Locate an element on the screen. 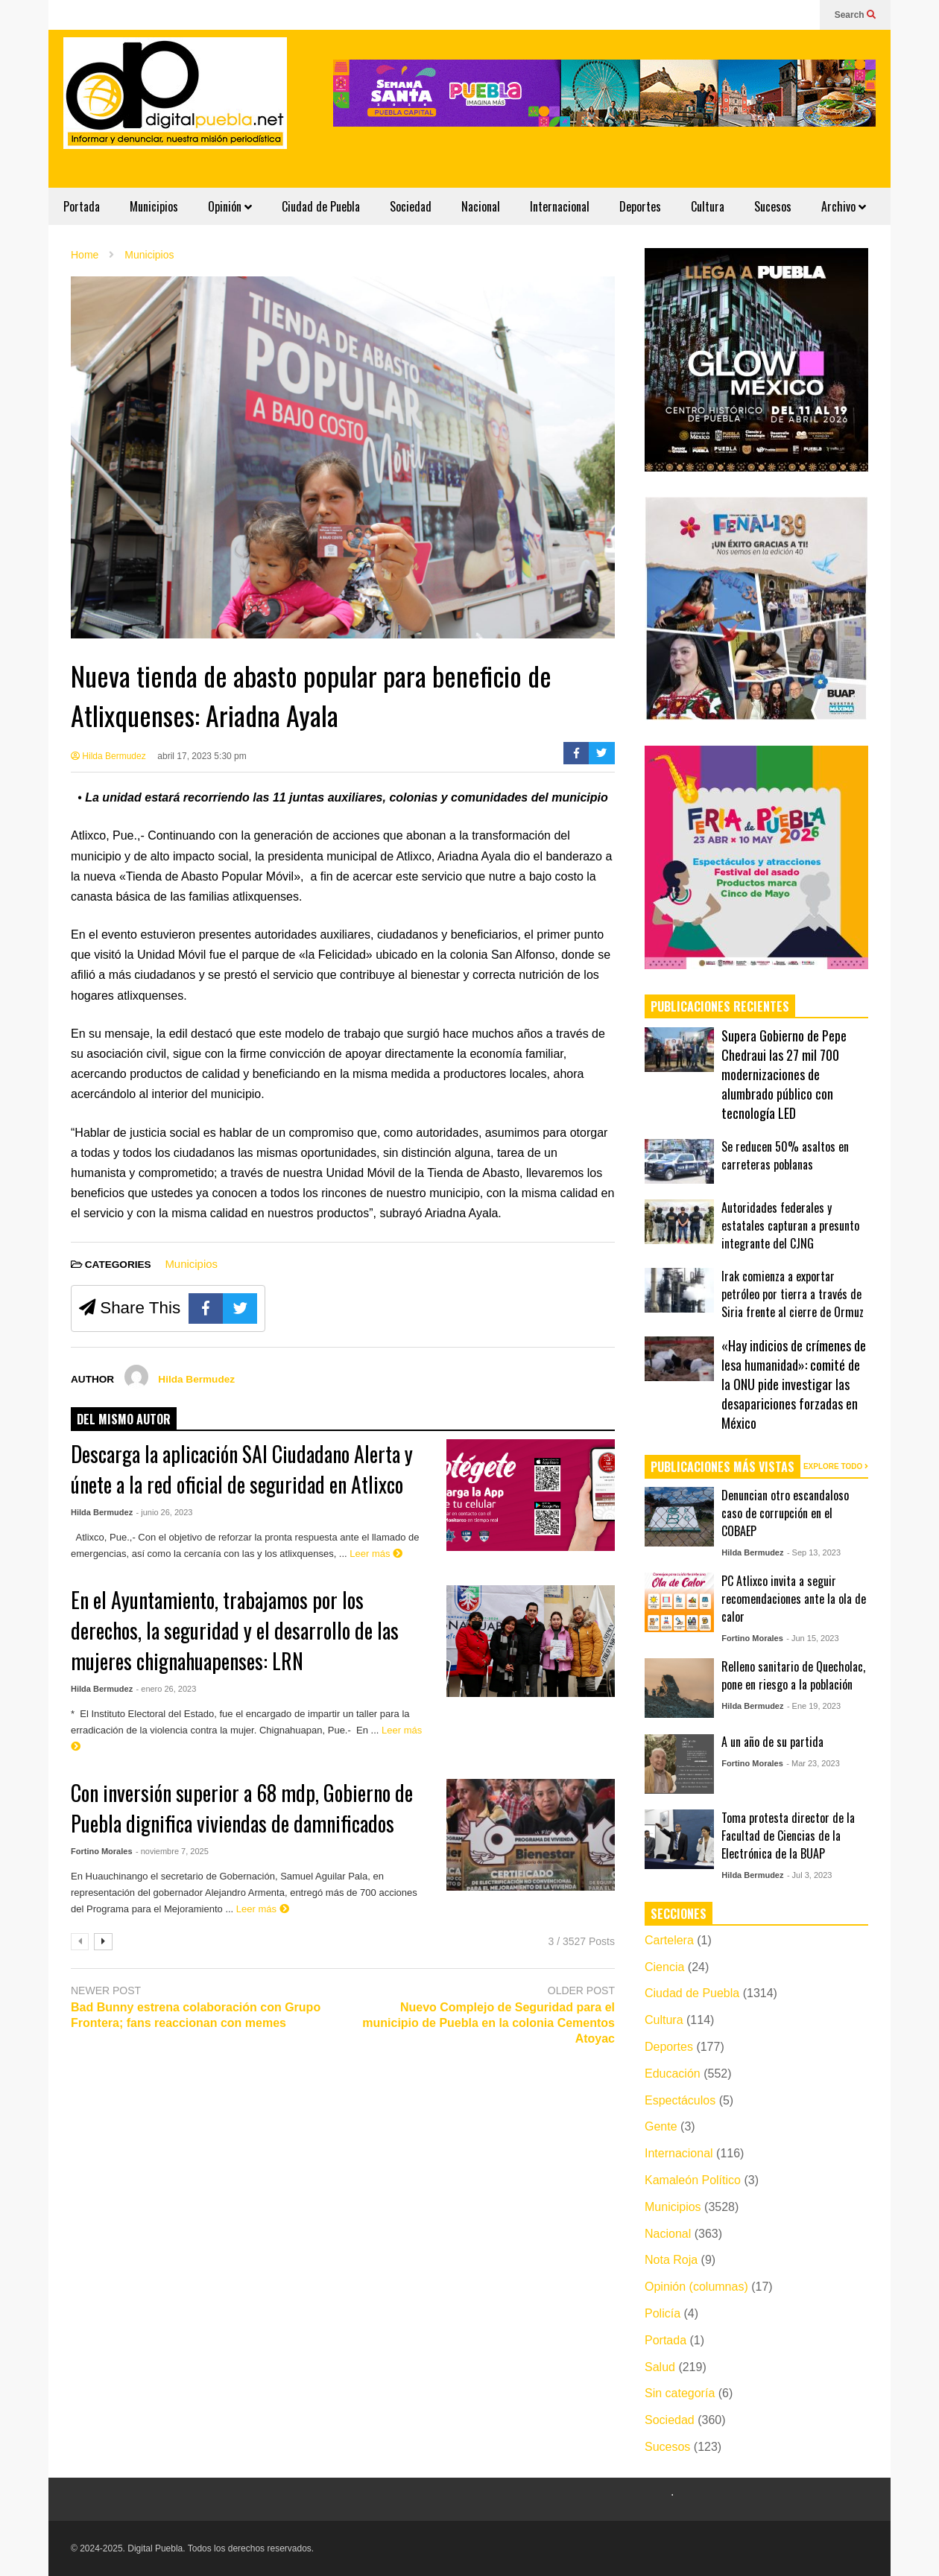 The width and height of the screenshot is (939, 2576). EXPLORE TODO is located at coordinates (835, 1466).